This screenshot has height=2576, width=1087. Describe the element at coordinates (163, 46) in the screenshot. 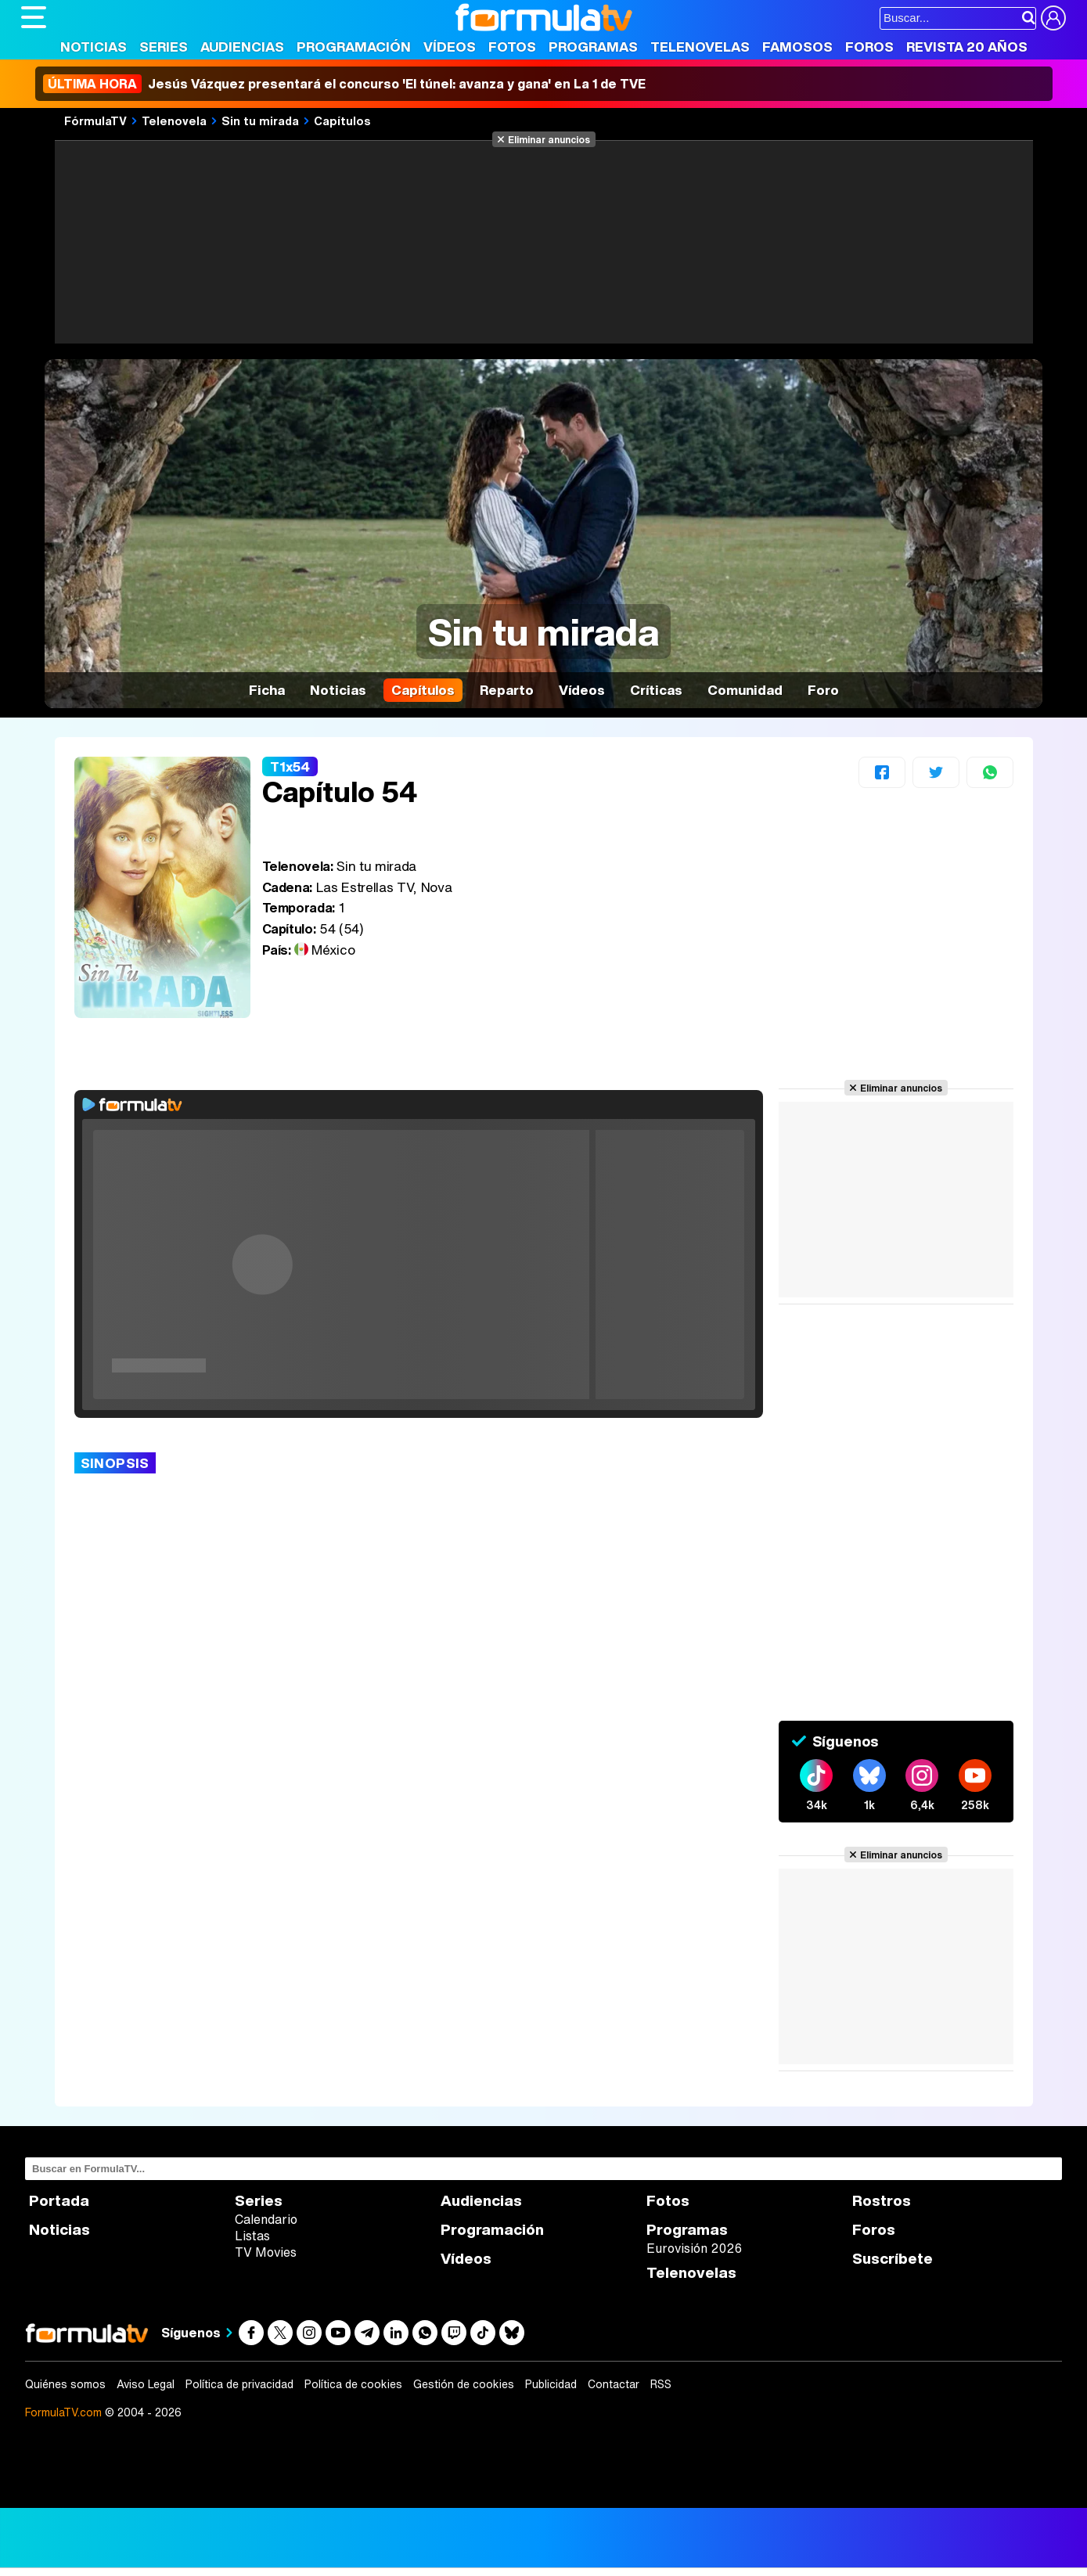

I see `Series` at that location.